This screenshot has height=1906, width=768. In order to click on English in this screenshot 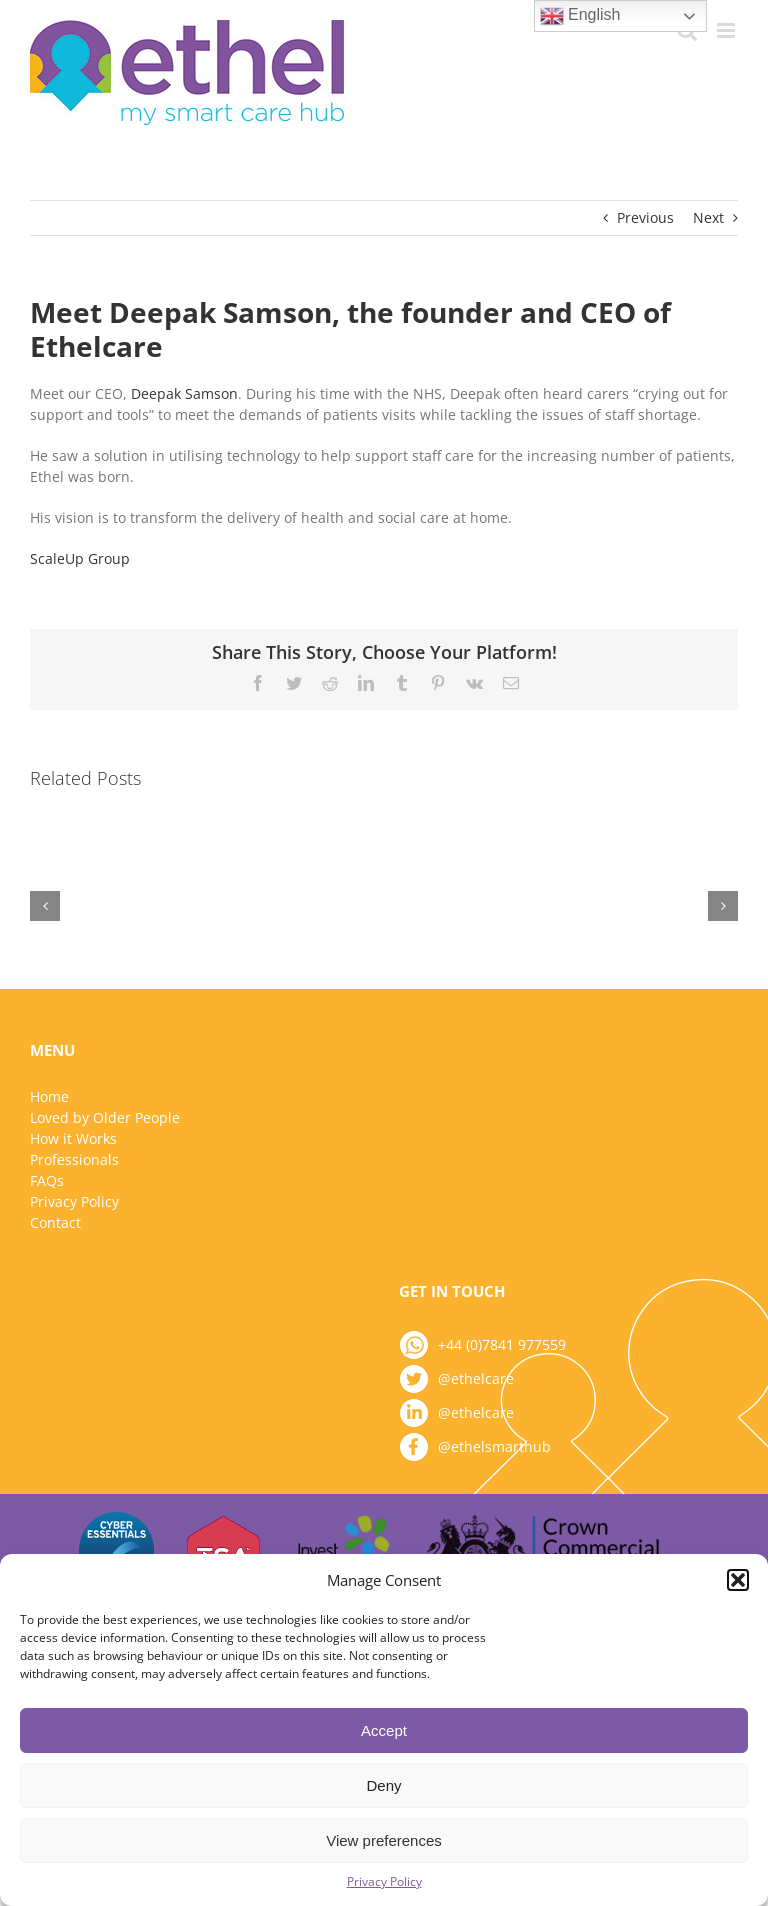, I will do `click(580, 16)`.